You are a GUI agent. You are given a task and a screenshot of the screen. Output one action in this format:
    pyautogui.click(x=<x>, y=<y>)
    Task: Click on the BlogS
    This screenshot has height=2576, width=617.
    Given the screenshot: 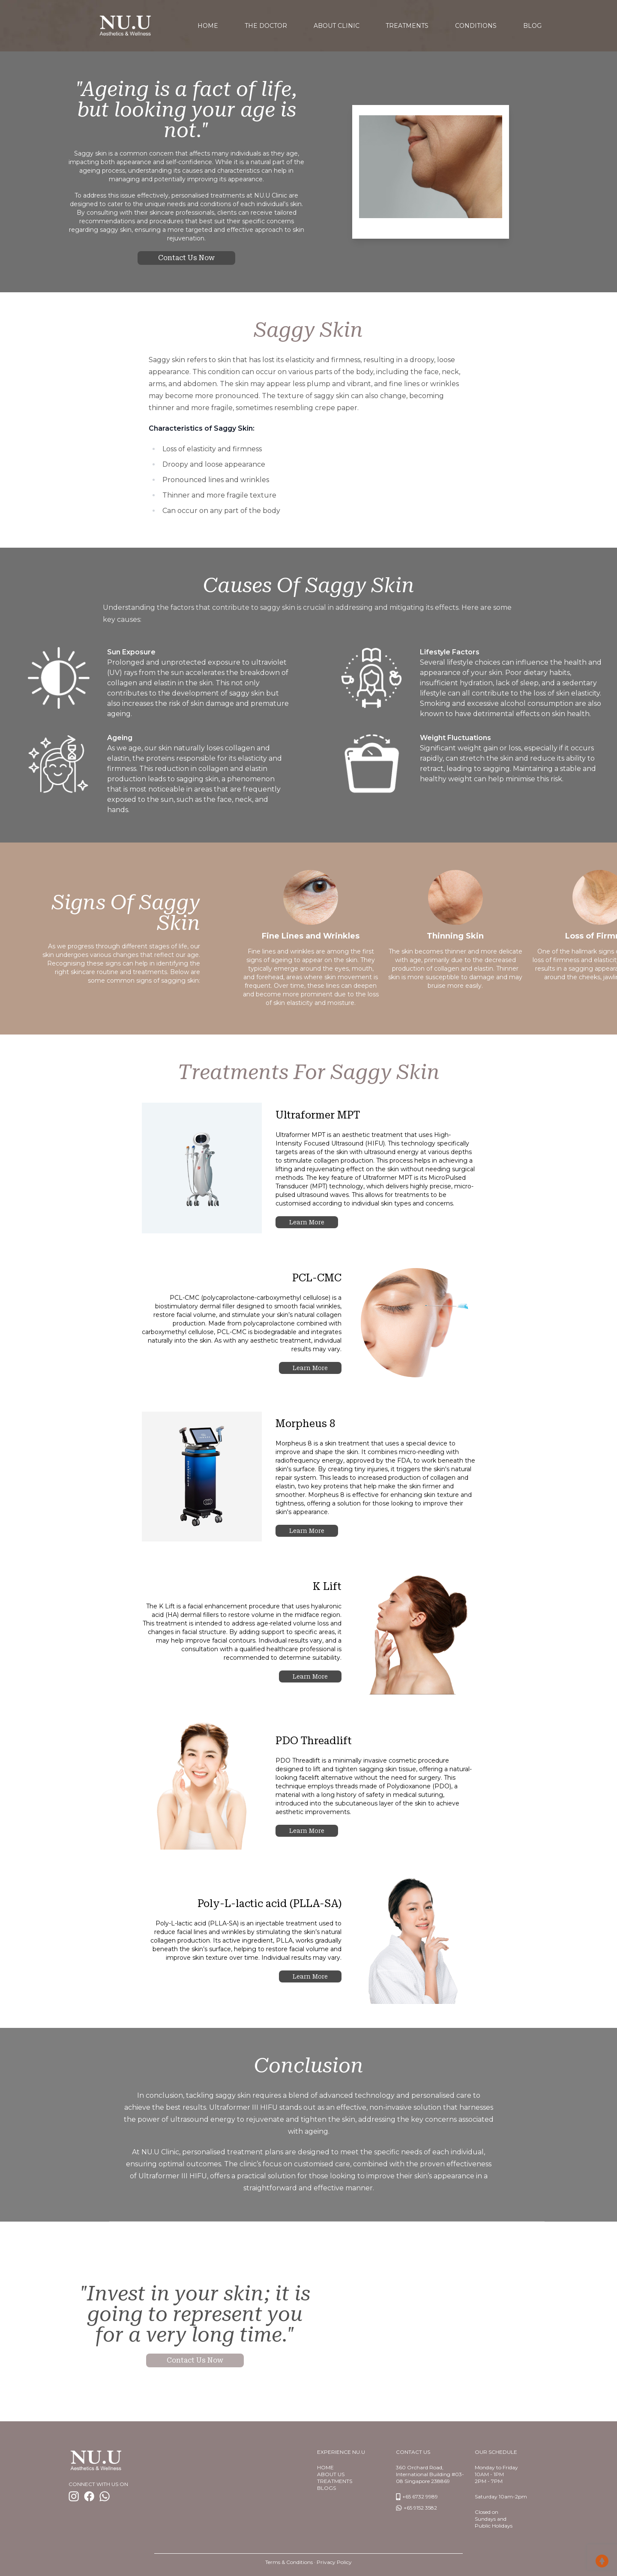 What is the action you would take?
    pyautogui.click(x=326, y=2488)
    